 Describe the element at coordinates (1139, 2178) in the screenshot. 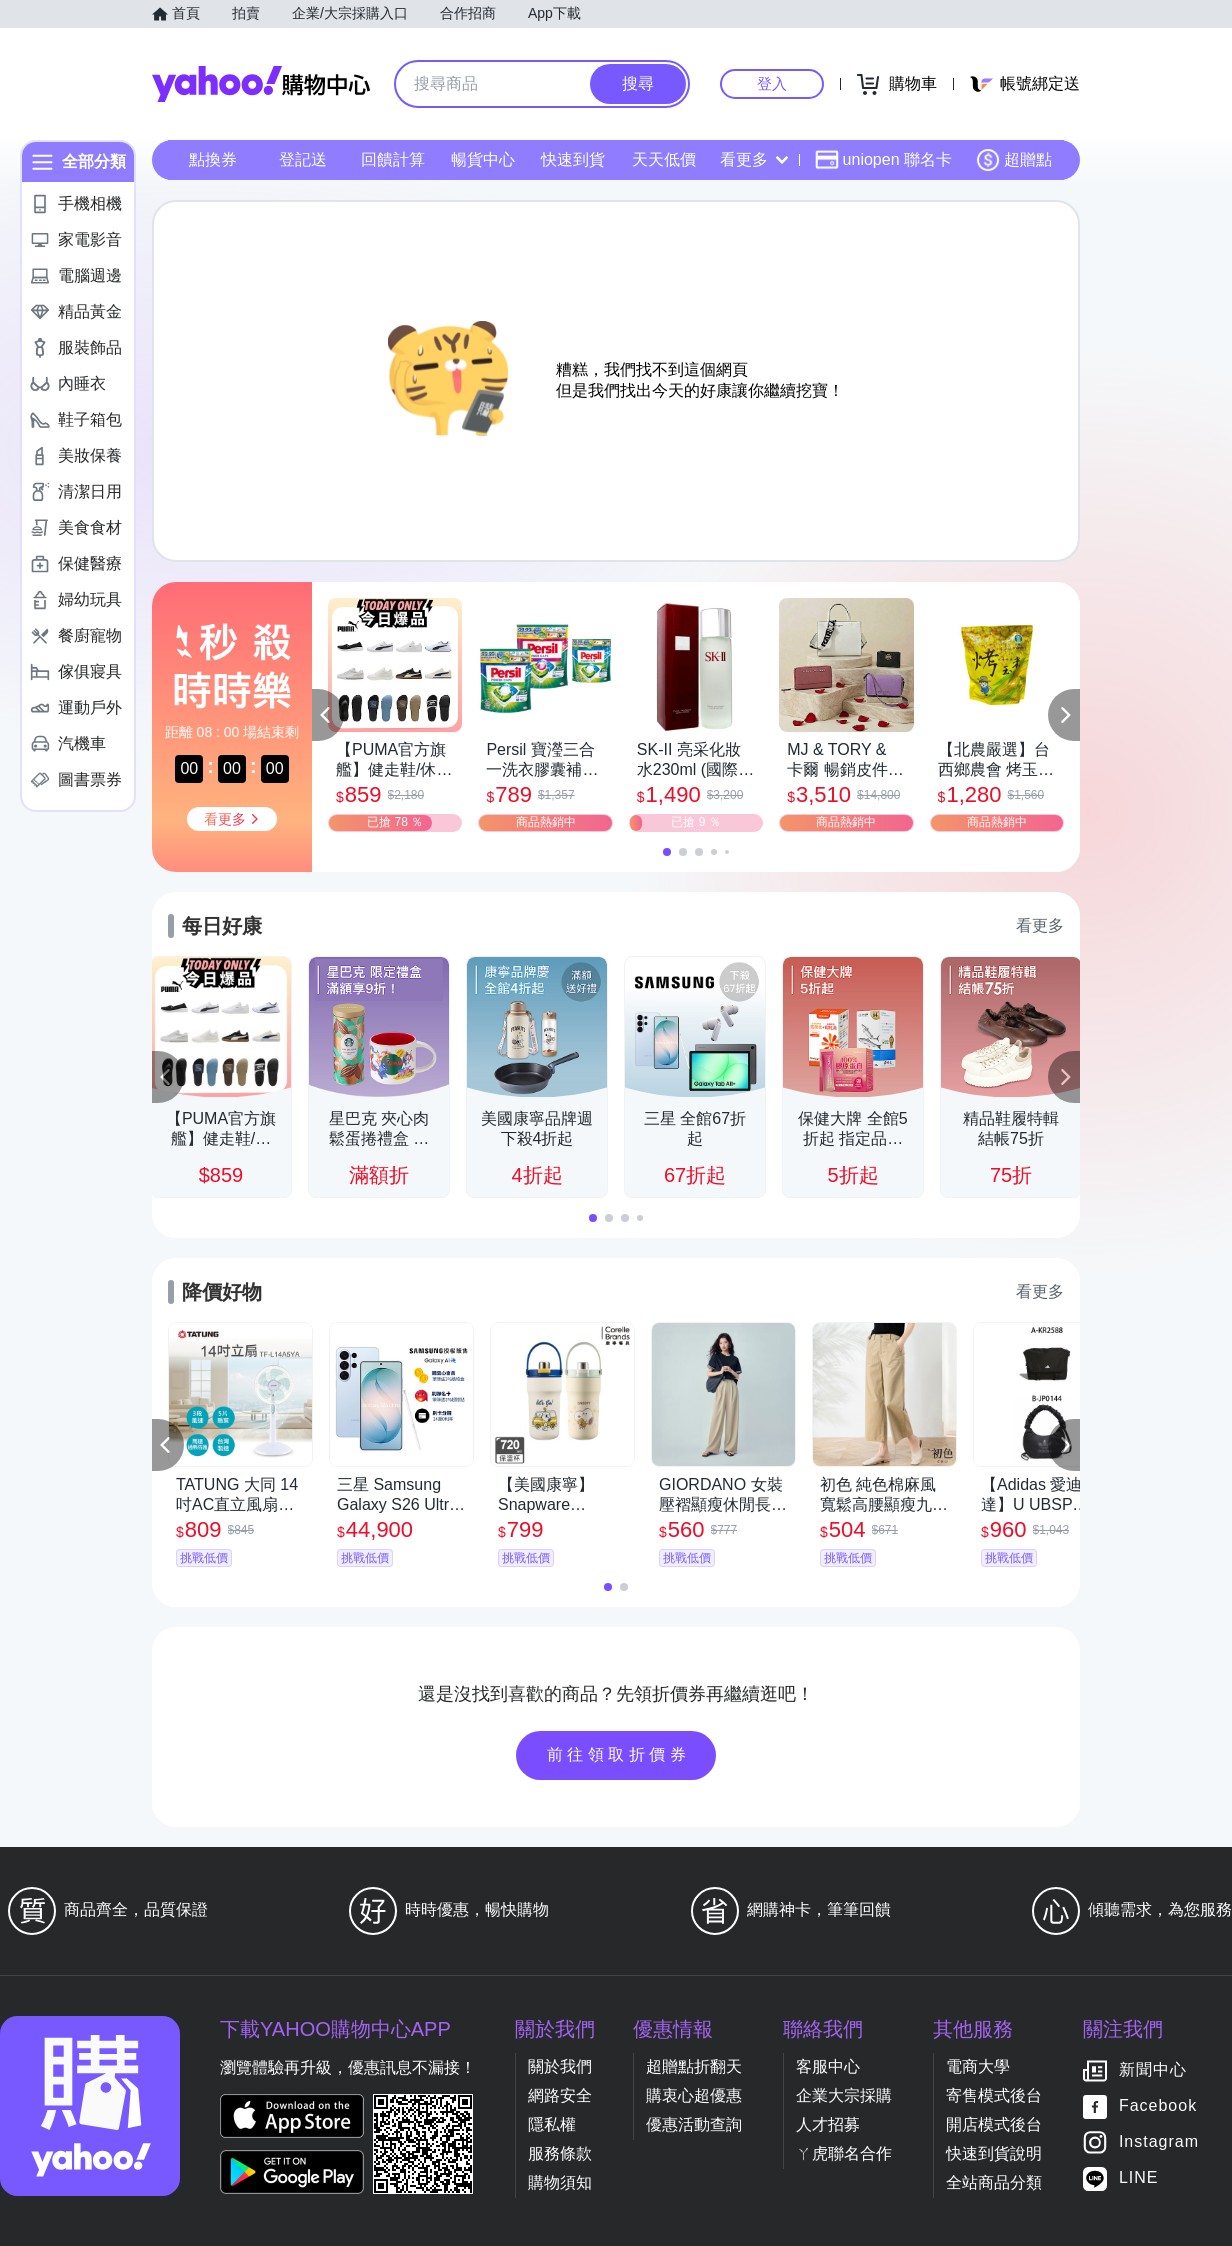

I see `LINE` at that location.